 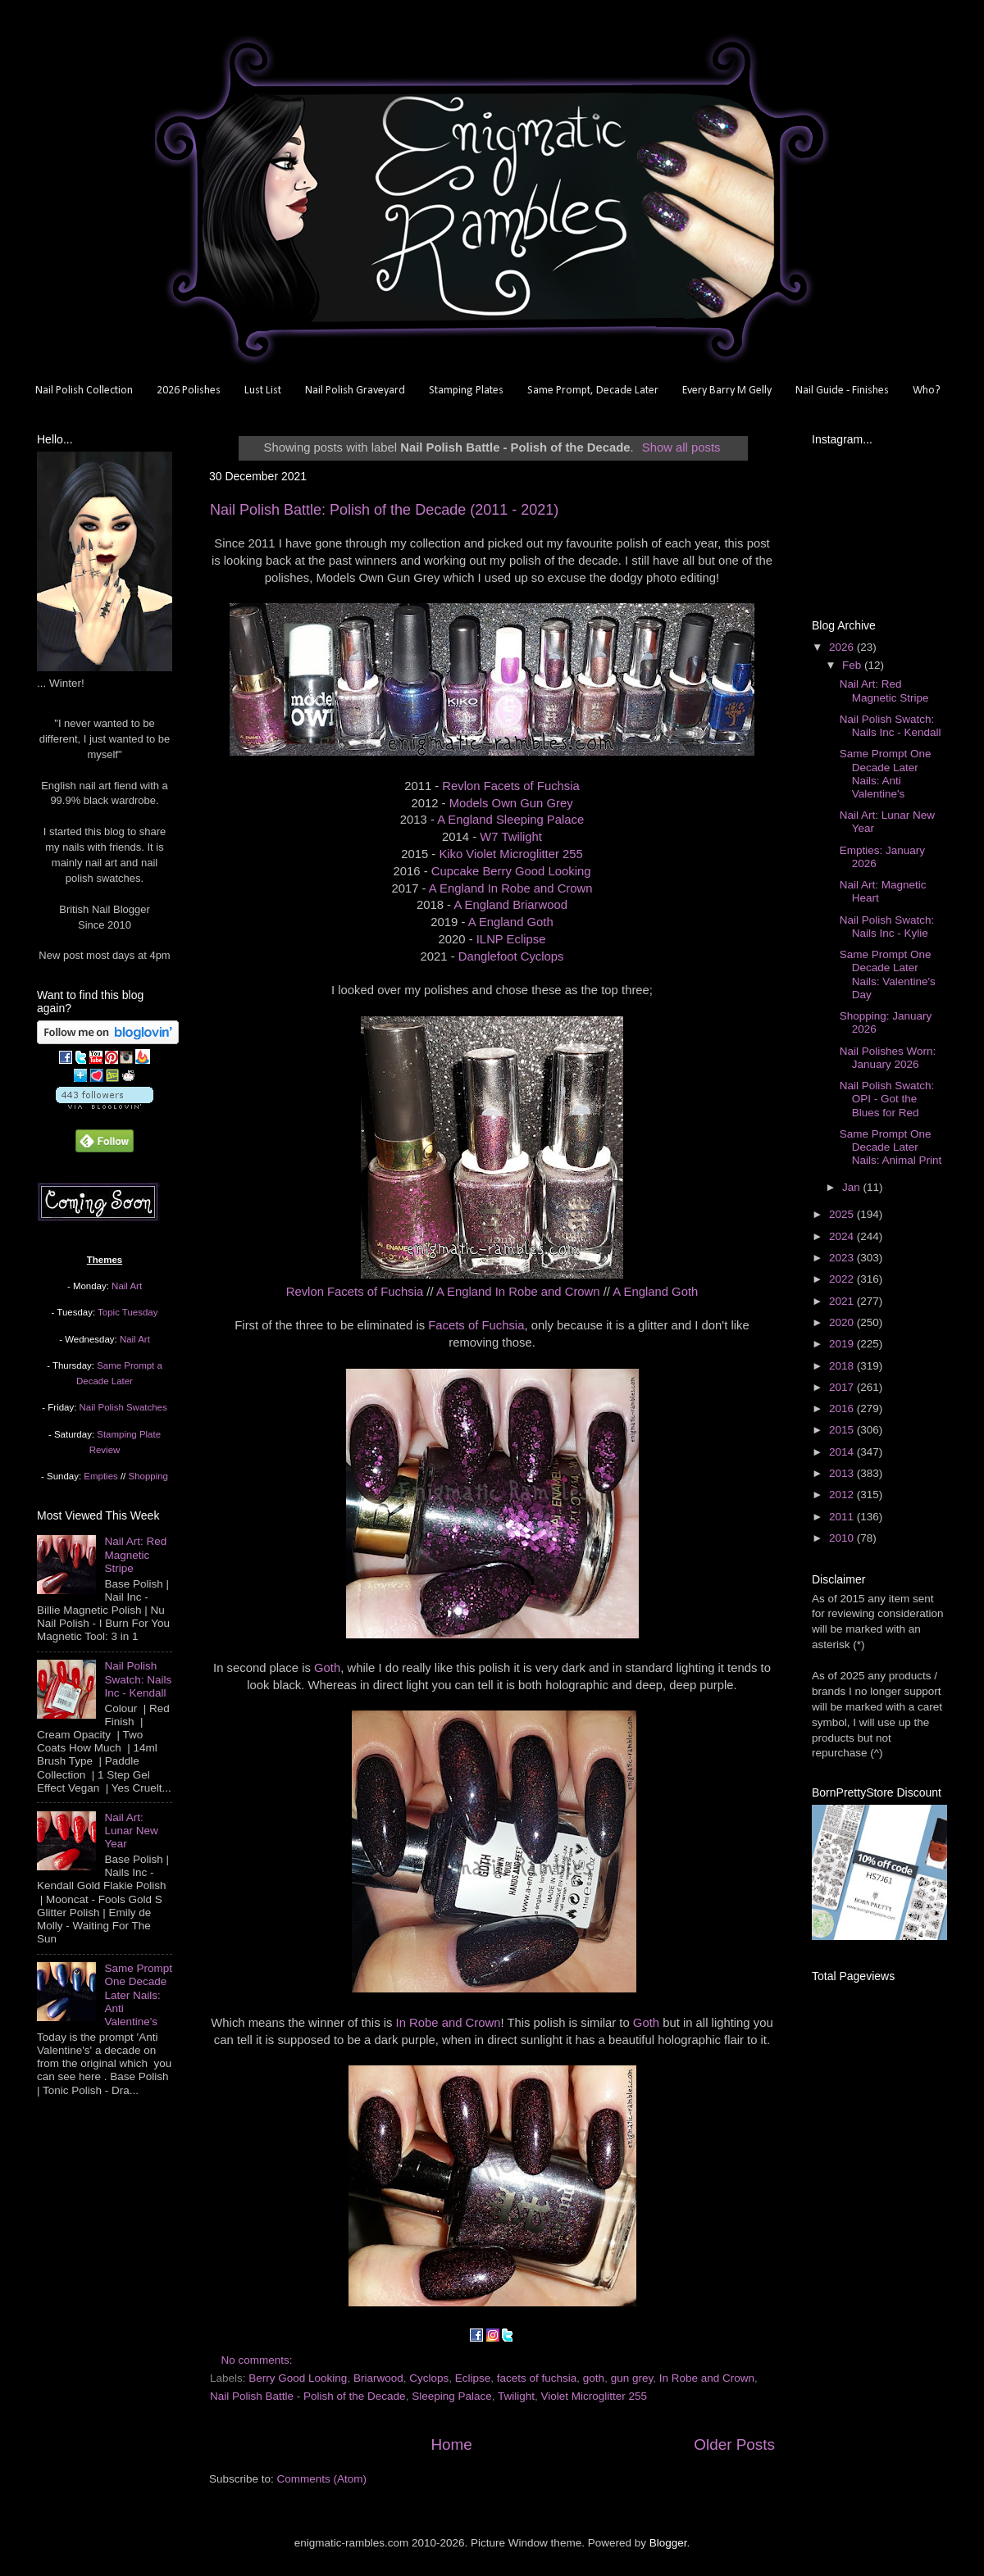 What do you see at coordinates (927, 390) in the screenshot?
I see `Who?` at bounding box center [927, 390].